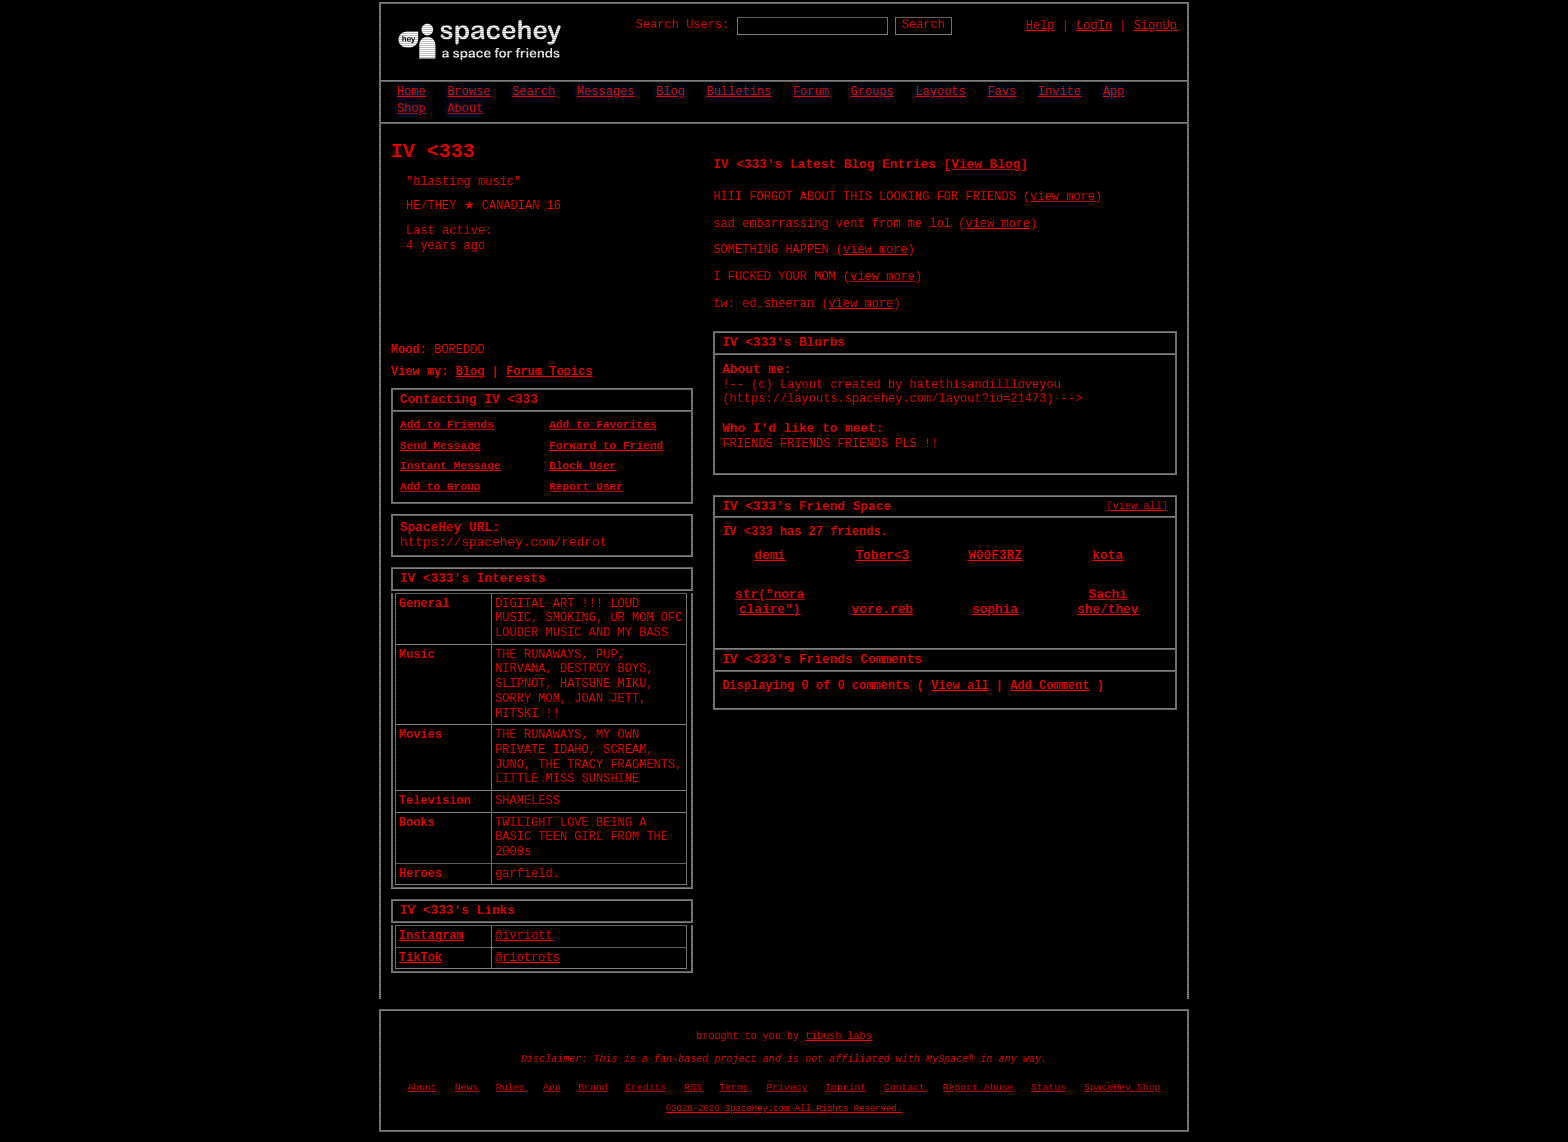 This screenshot has width=1568, height=1142. Describe the element at coordinates (582, 466) in the screenshot. I see `Block User` at that location.